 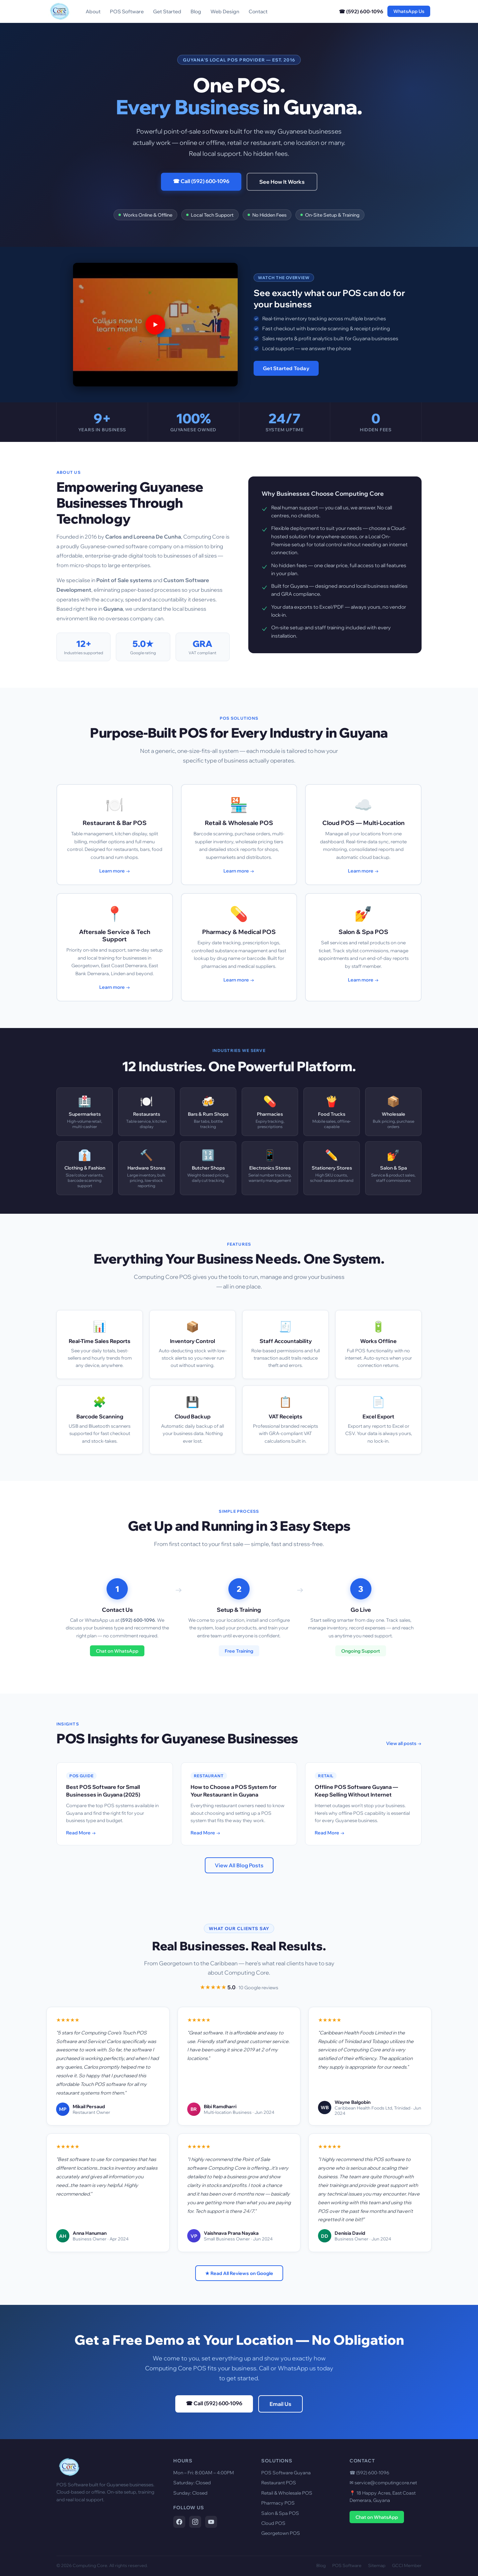 What do you see at coordinates (127, 11) in the screenshot?
I see `POS Software` at bounding box center [127, 11].